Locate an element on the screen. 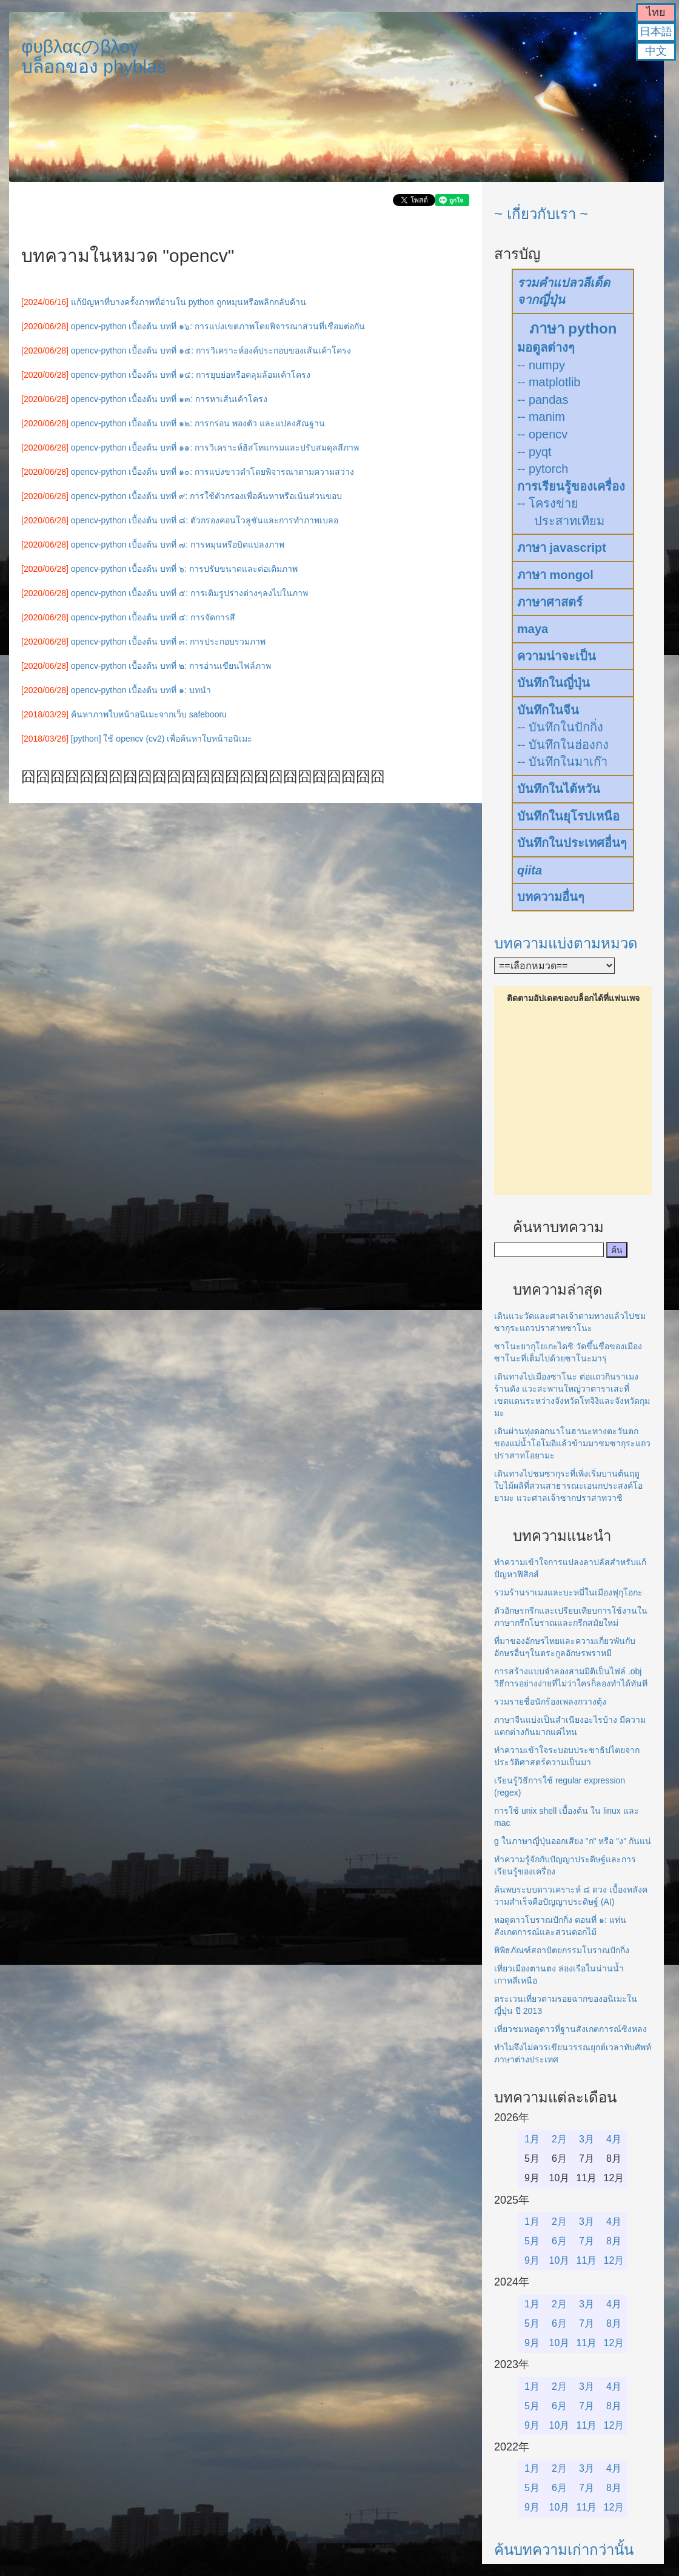 This screenshot has height=2576, width=679. บันทึกในจีน is located at coordinates (548, 710).